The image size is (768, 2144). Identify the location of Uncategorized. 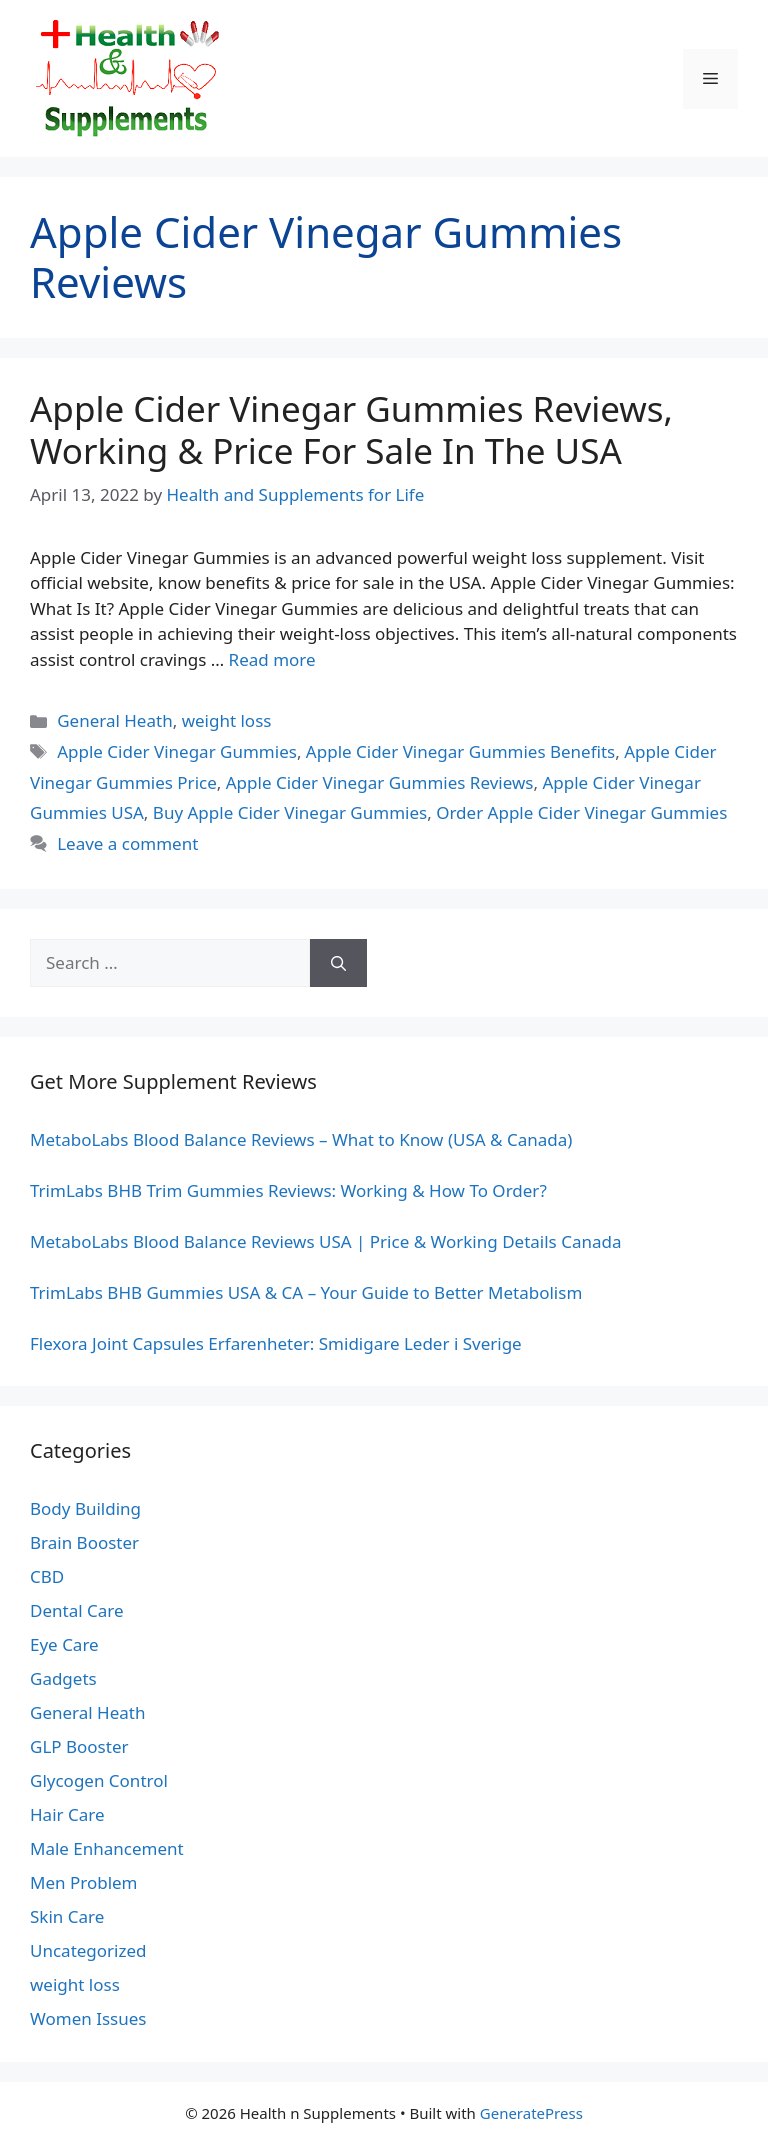
(88, 1950).